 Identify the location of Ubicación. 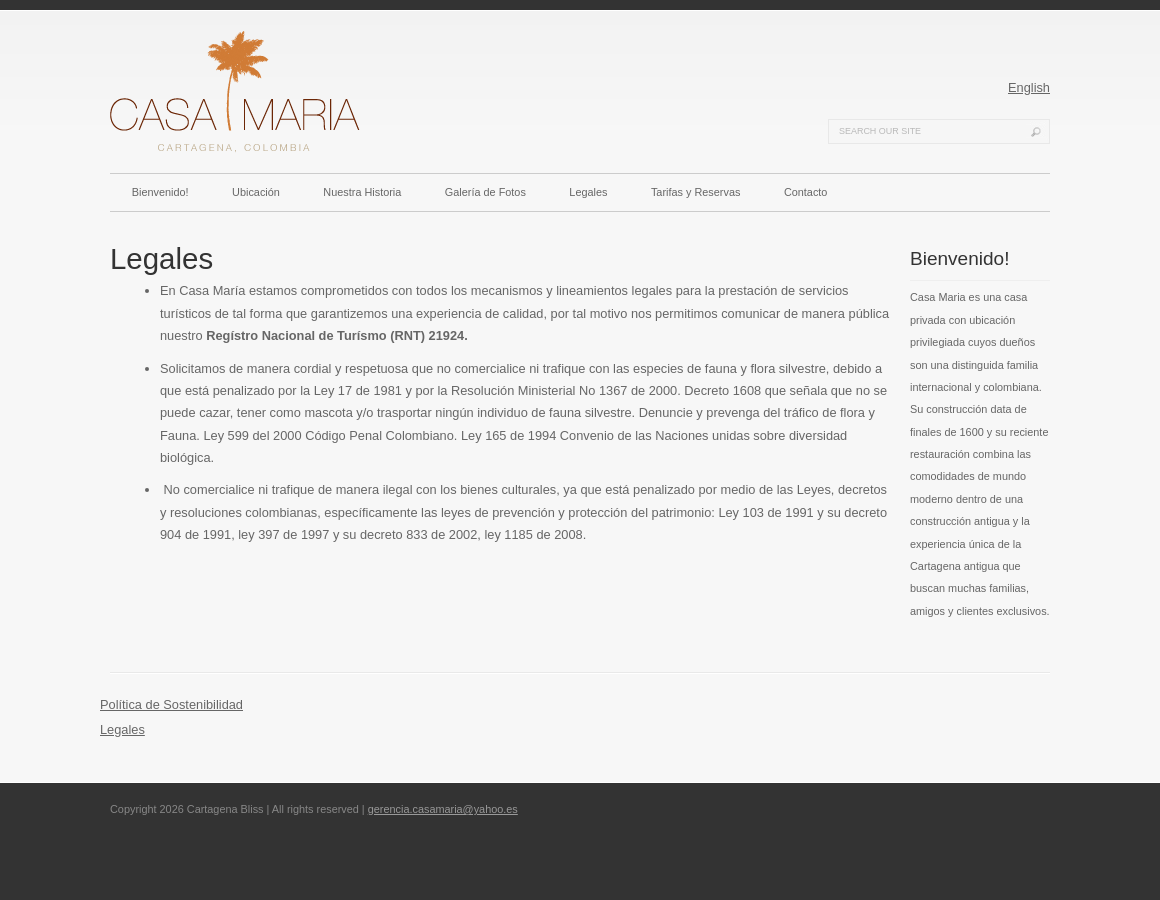
(256, 192).